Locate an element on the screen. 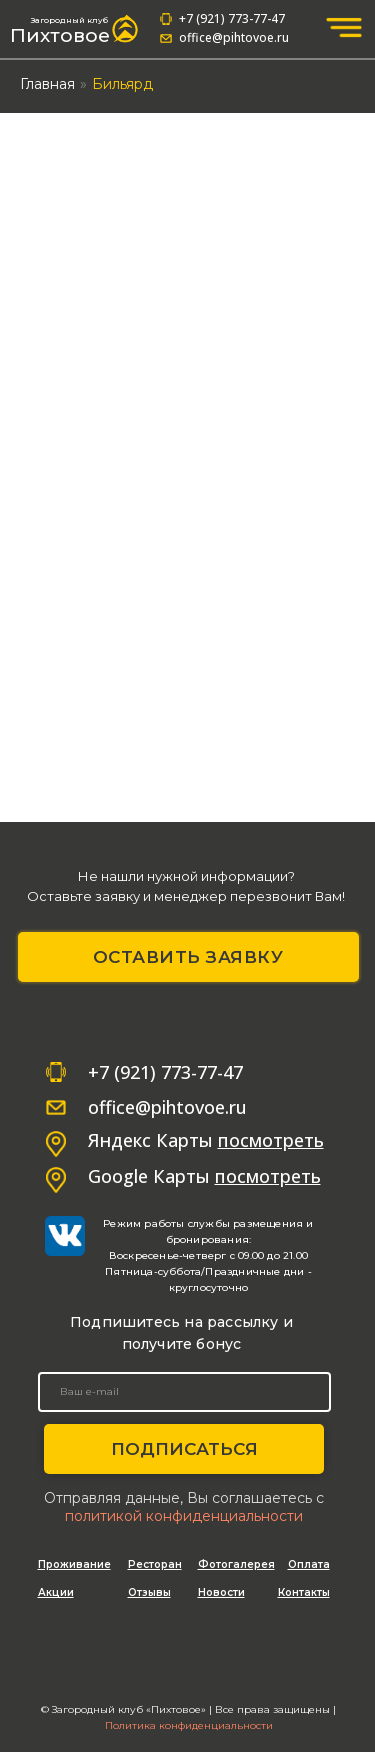  office@pihtovoe.ru is located at coordinates (234, 37).